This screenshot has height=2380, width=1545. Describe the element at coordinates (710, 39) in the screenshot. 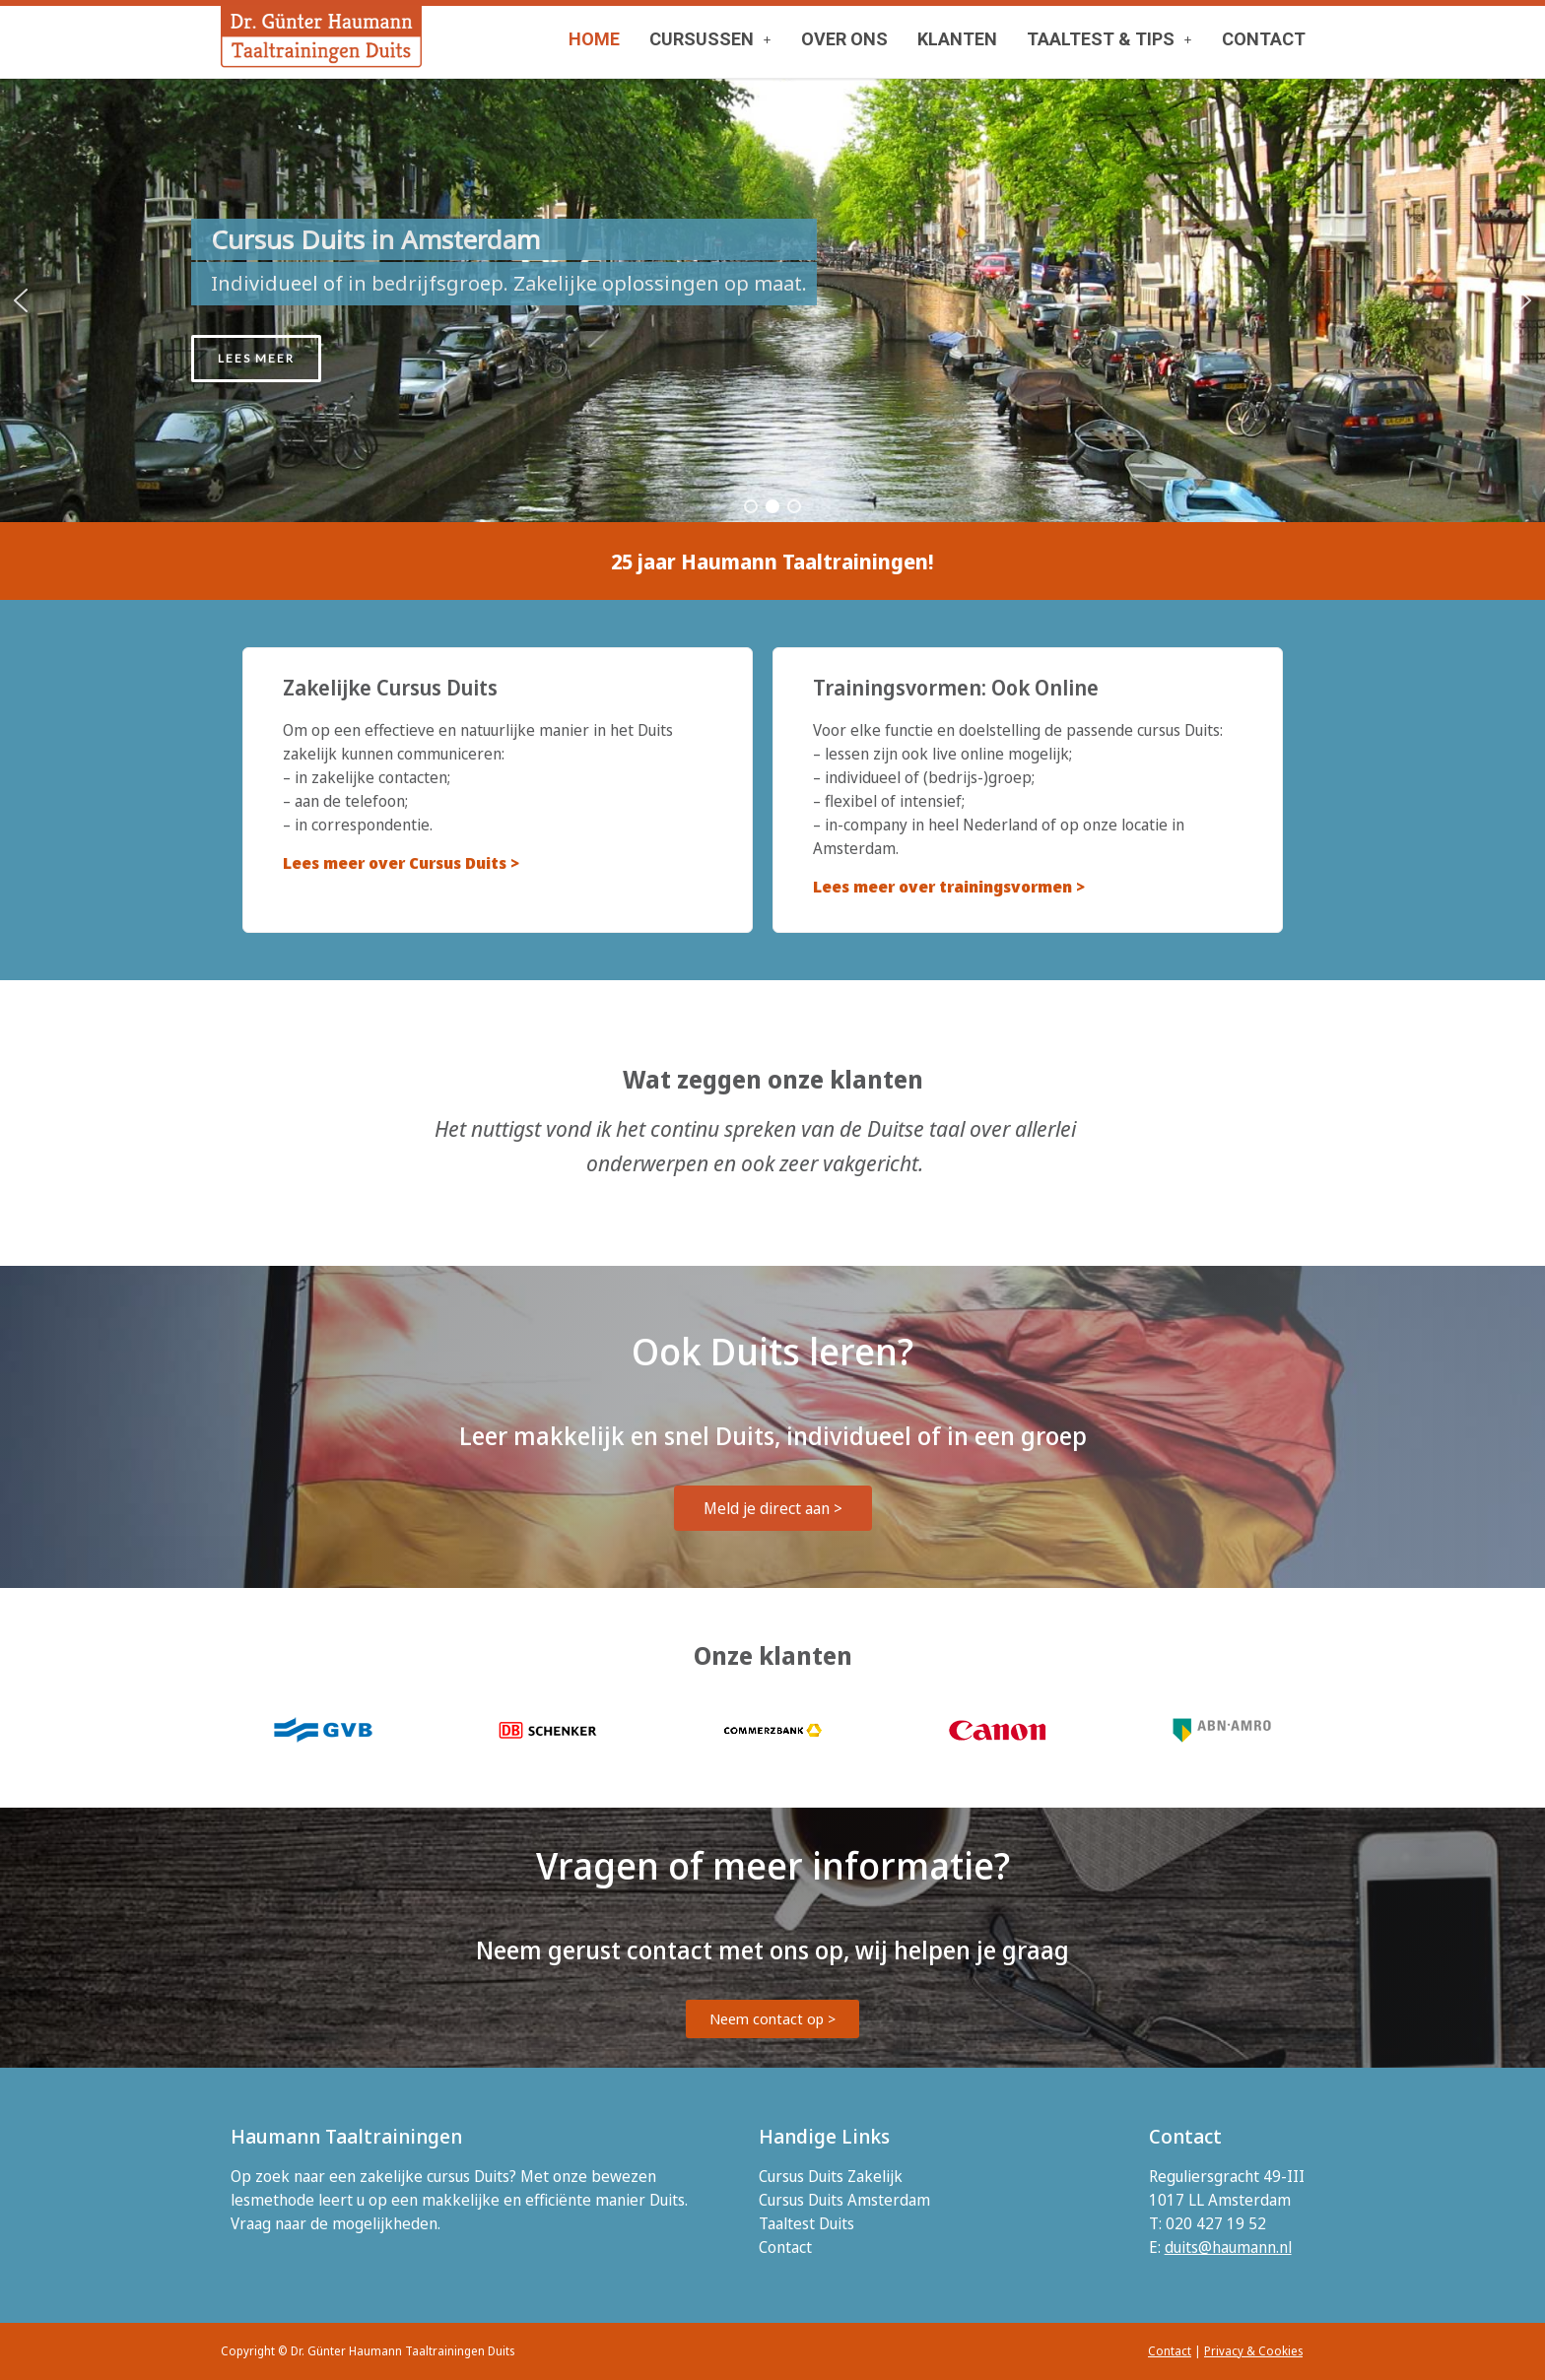

I see `[button]` at that location.